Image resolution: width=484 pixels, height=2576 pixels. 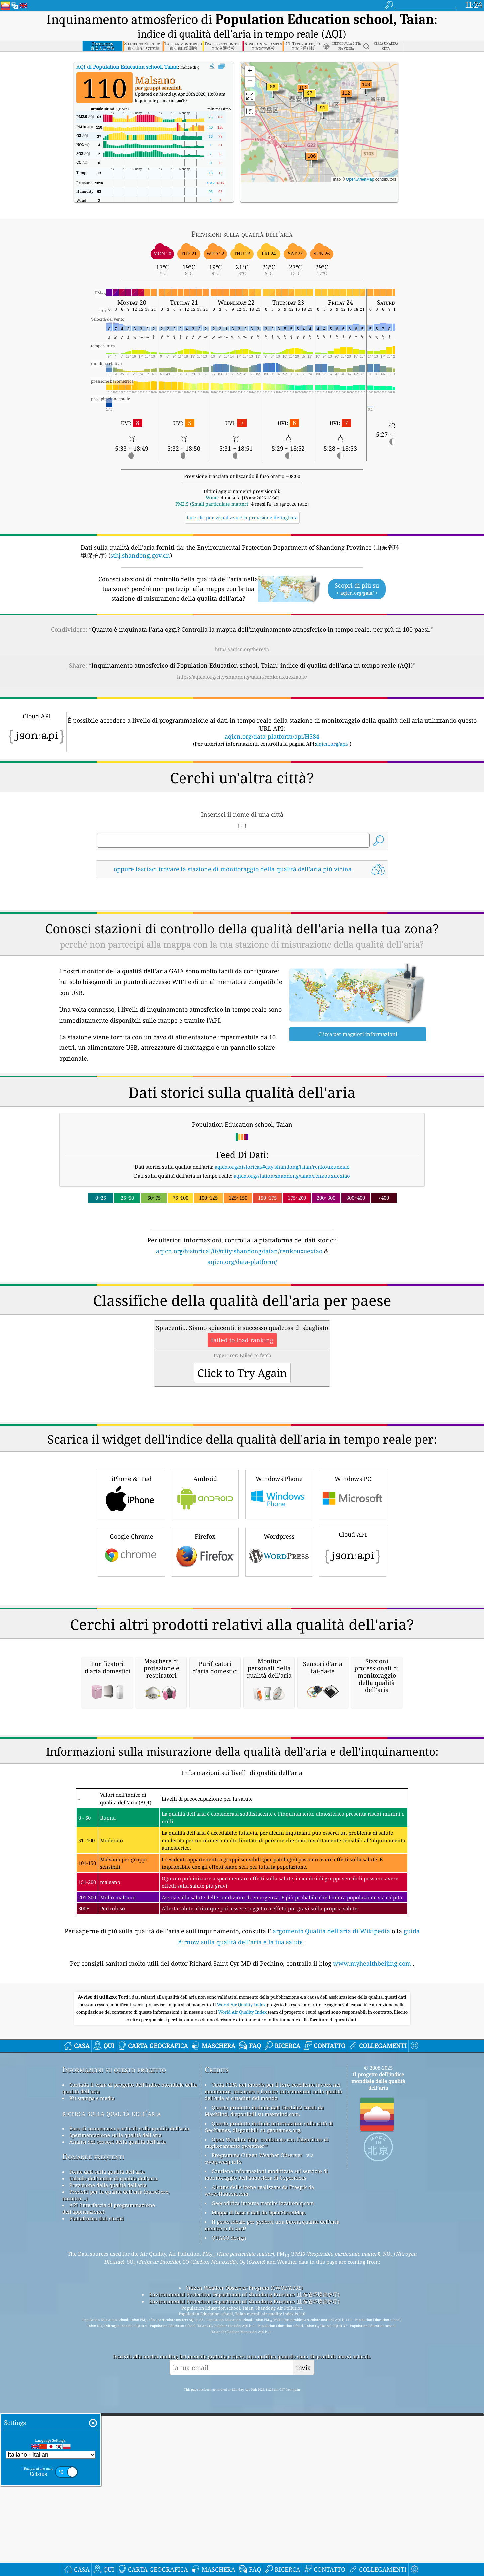 I want to click on Contiene informazioni modificate sul servizio di monitoraggio dell'atmosfera di Copernicus, so click(x=266, y=2453).